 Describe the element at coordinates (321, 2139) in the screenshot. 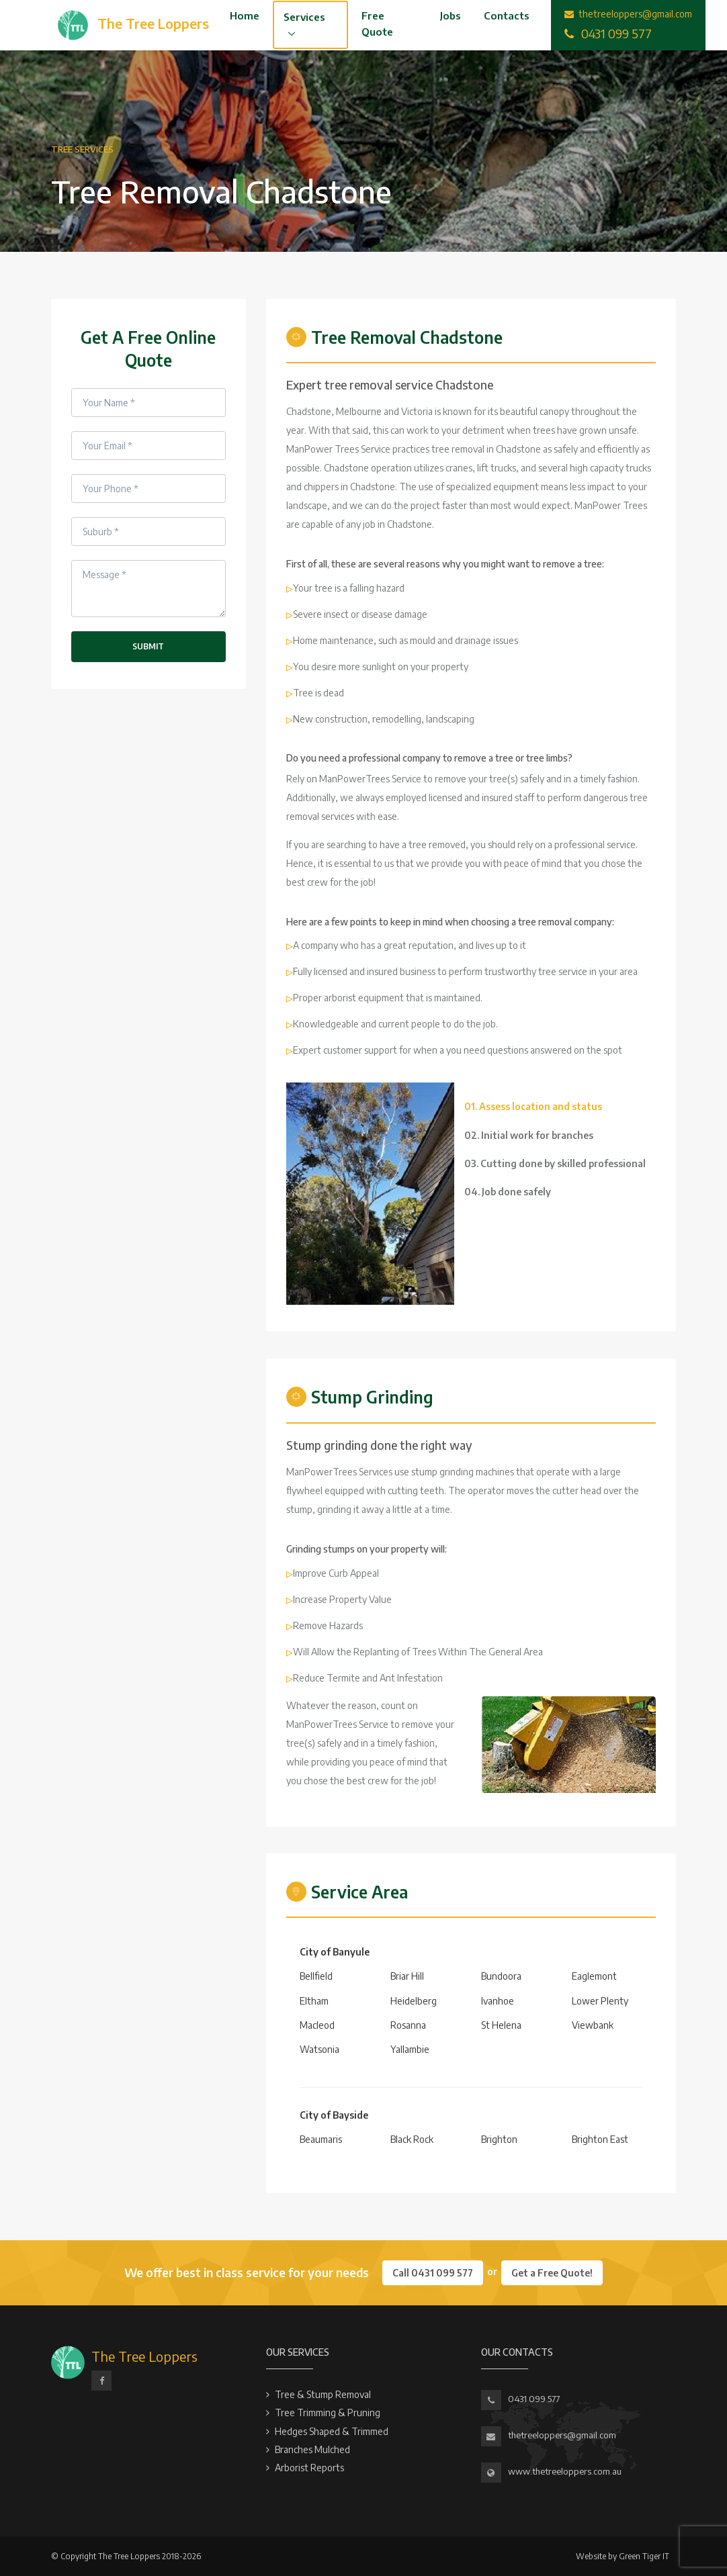

I see `Beaumaris` at that location.